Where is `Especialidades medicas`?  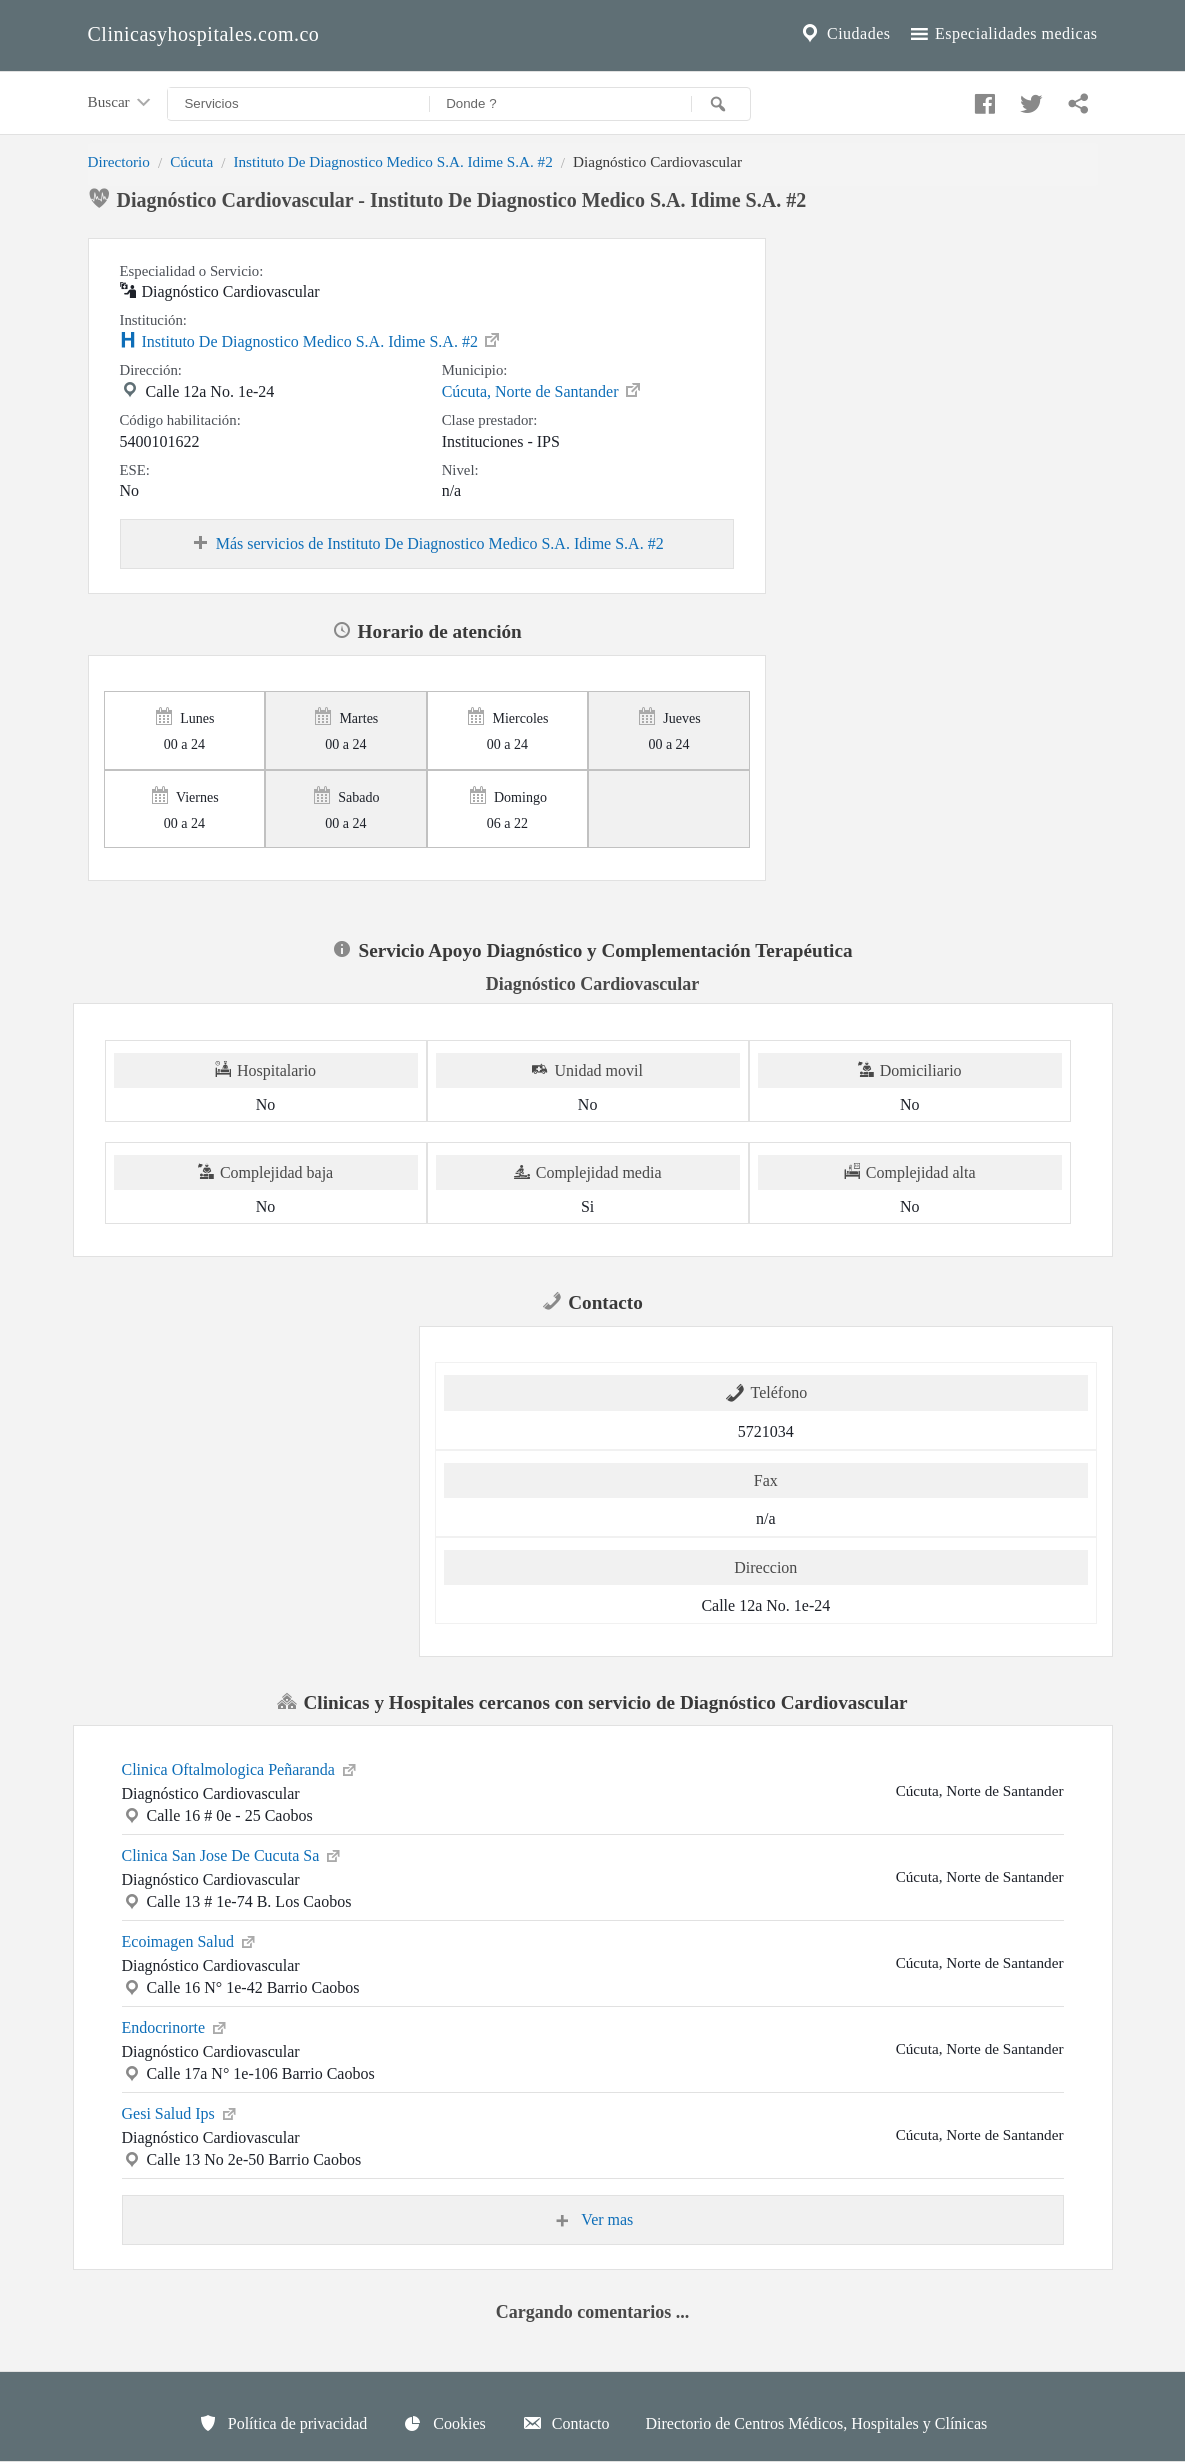 Especialidades medicas is located at coordinates (1002, 34).